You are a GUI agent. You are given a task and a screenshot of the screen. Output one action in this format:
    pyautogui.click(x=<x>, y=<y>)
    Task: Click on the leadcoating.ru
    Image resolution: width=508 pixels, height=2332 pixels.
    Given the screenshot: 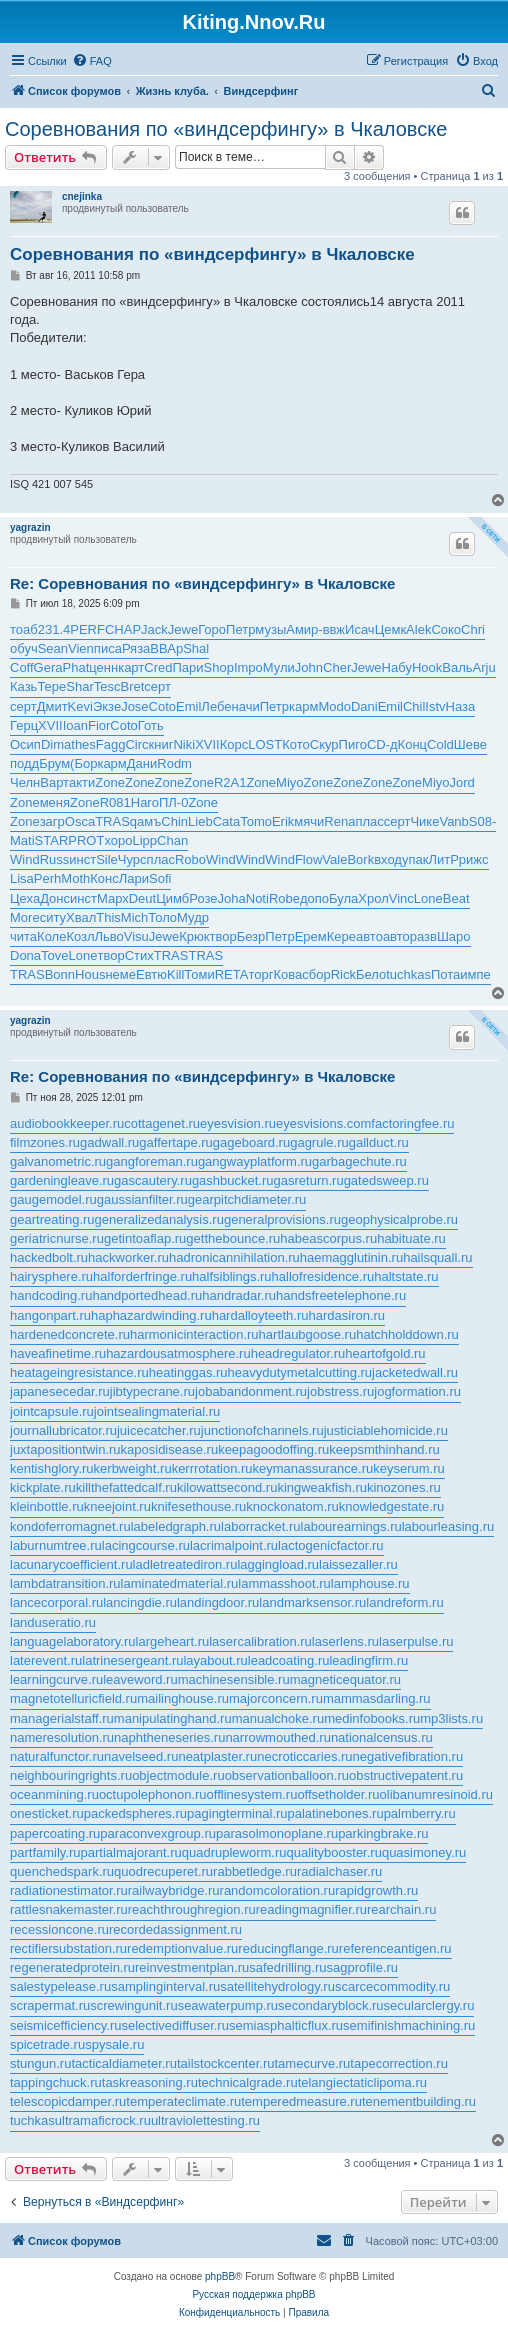 What is the action you would take?
    pyautogui.click(x=289, y=1660)
    